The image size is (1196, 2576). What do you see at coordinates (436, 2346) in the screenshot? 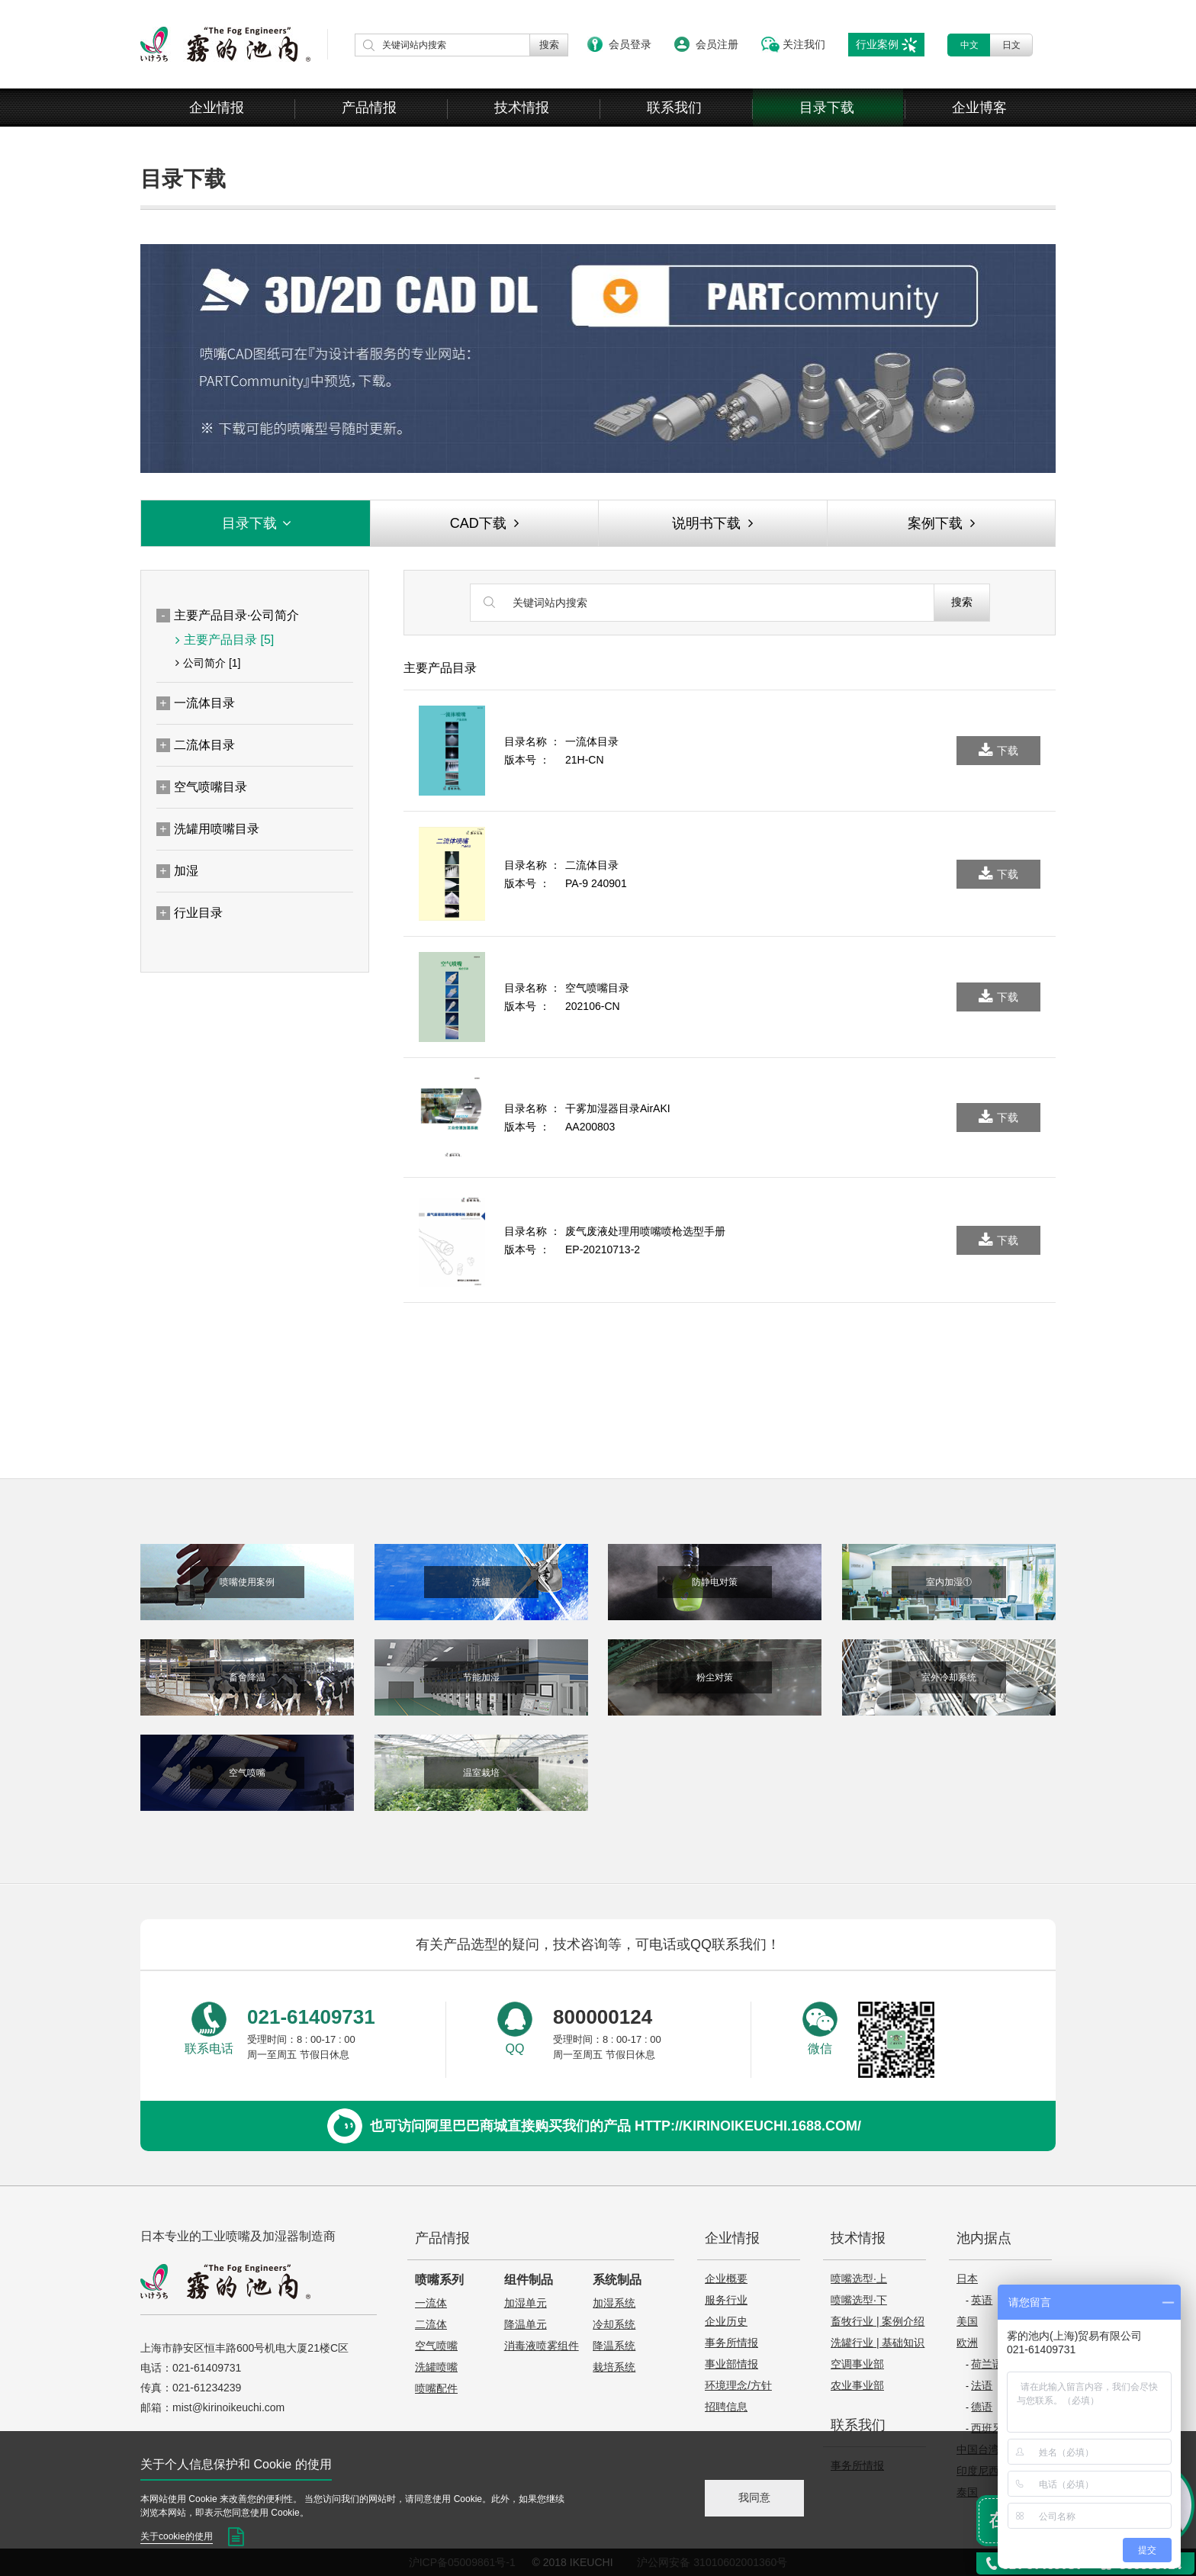
I see `空气喷嘴` at bounding box center [436, 2346].